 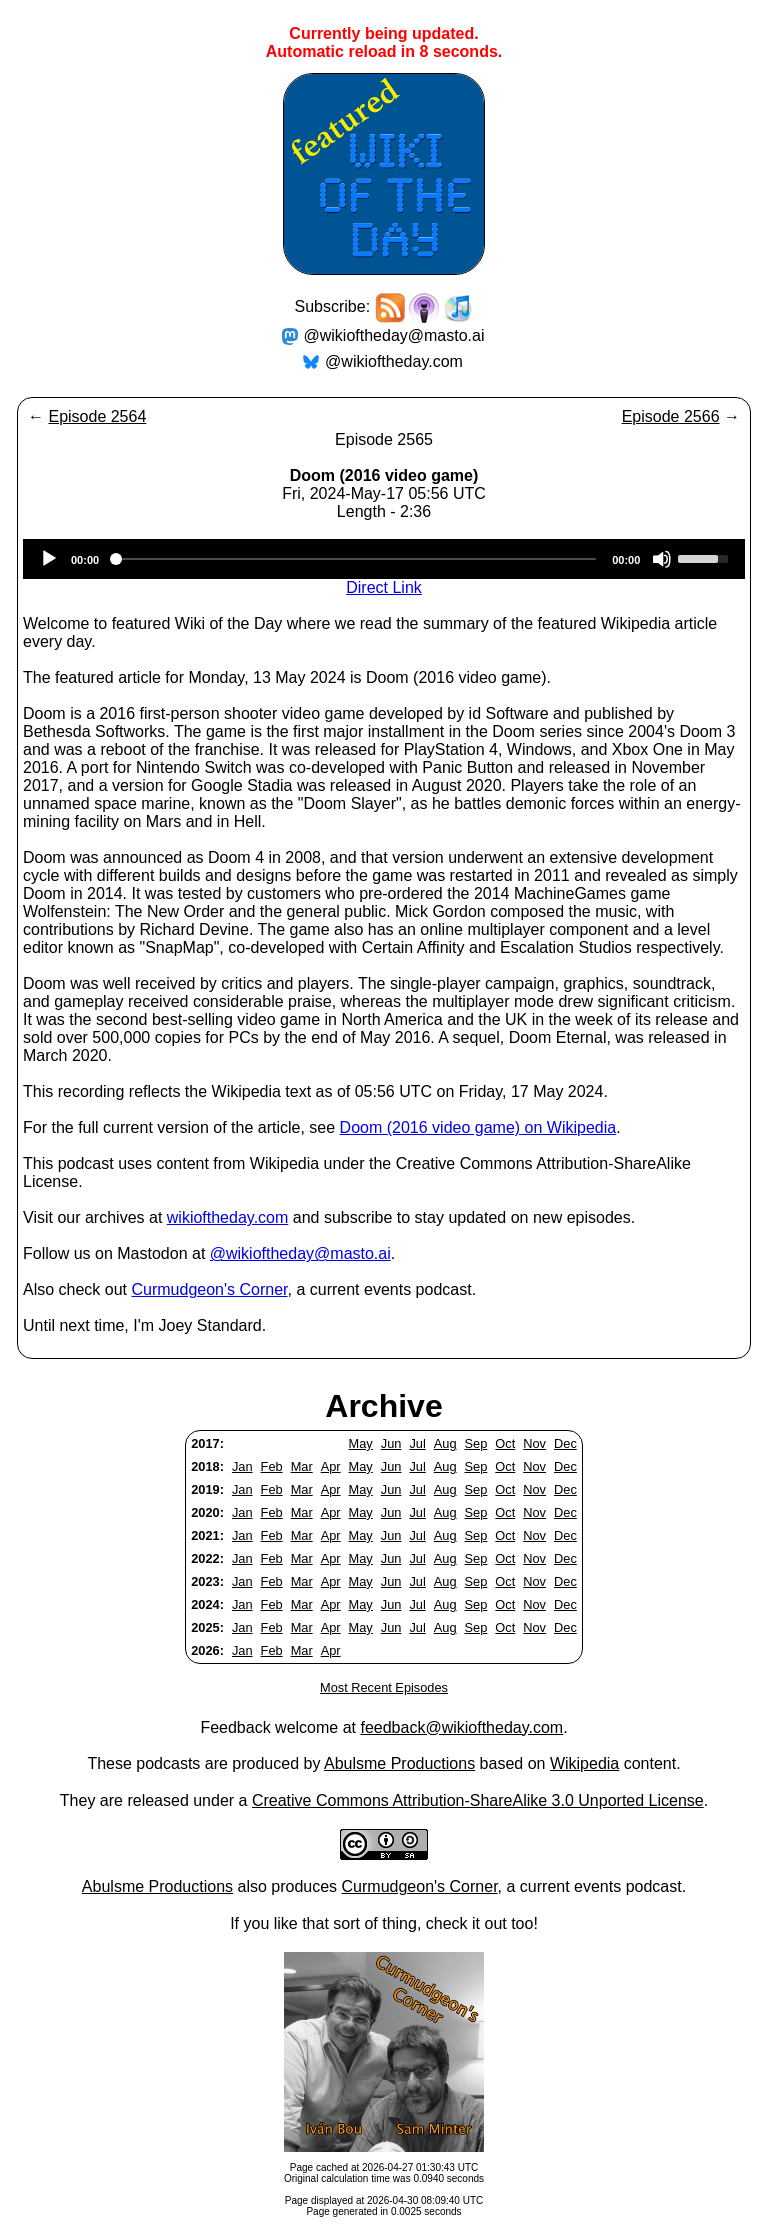 What do you see at coordinates (445, 1443) in the screenshot?
I see `Aug` at bounding box center [445, 1443].